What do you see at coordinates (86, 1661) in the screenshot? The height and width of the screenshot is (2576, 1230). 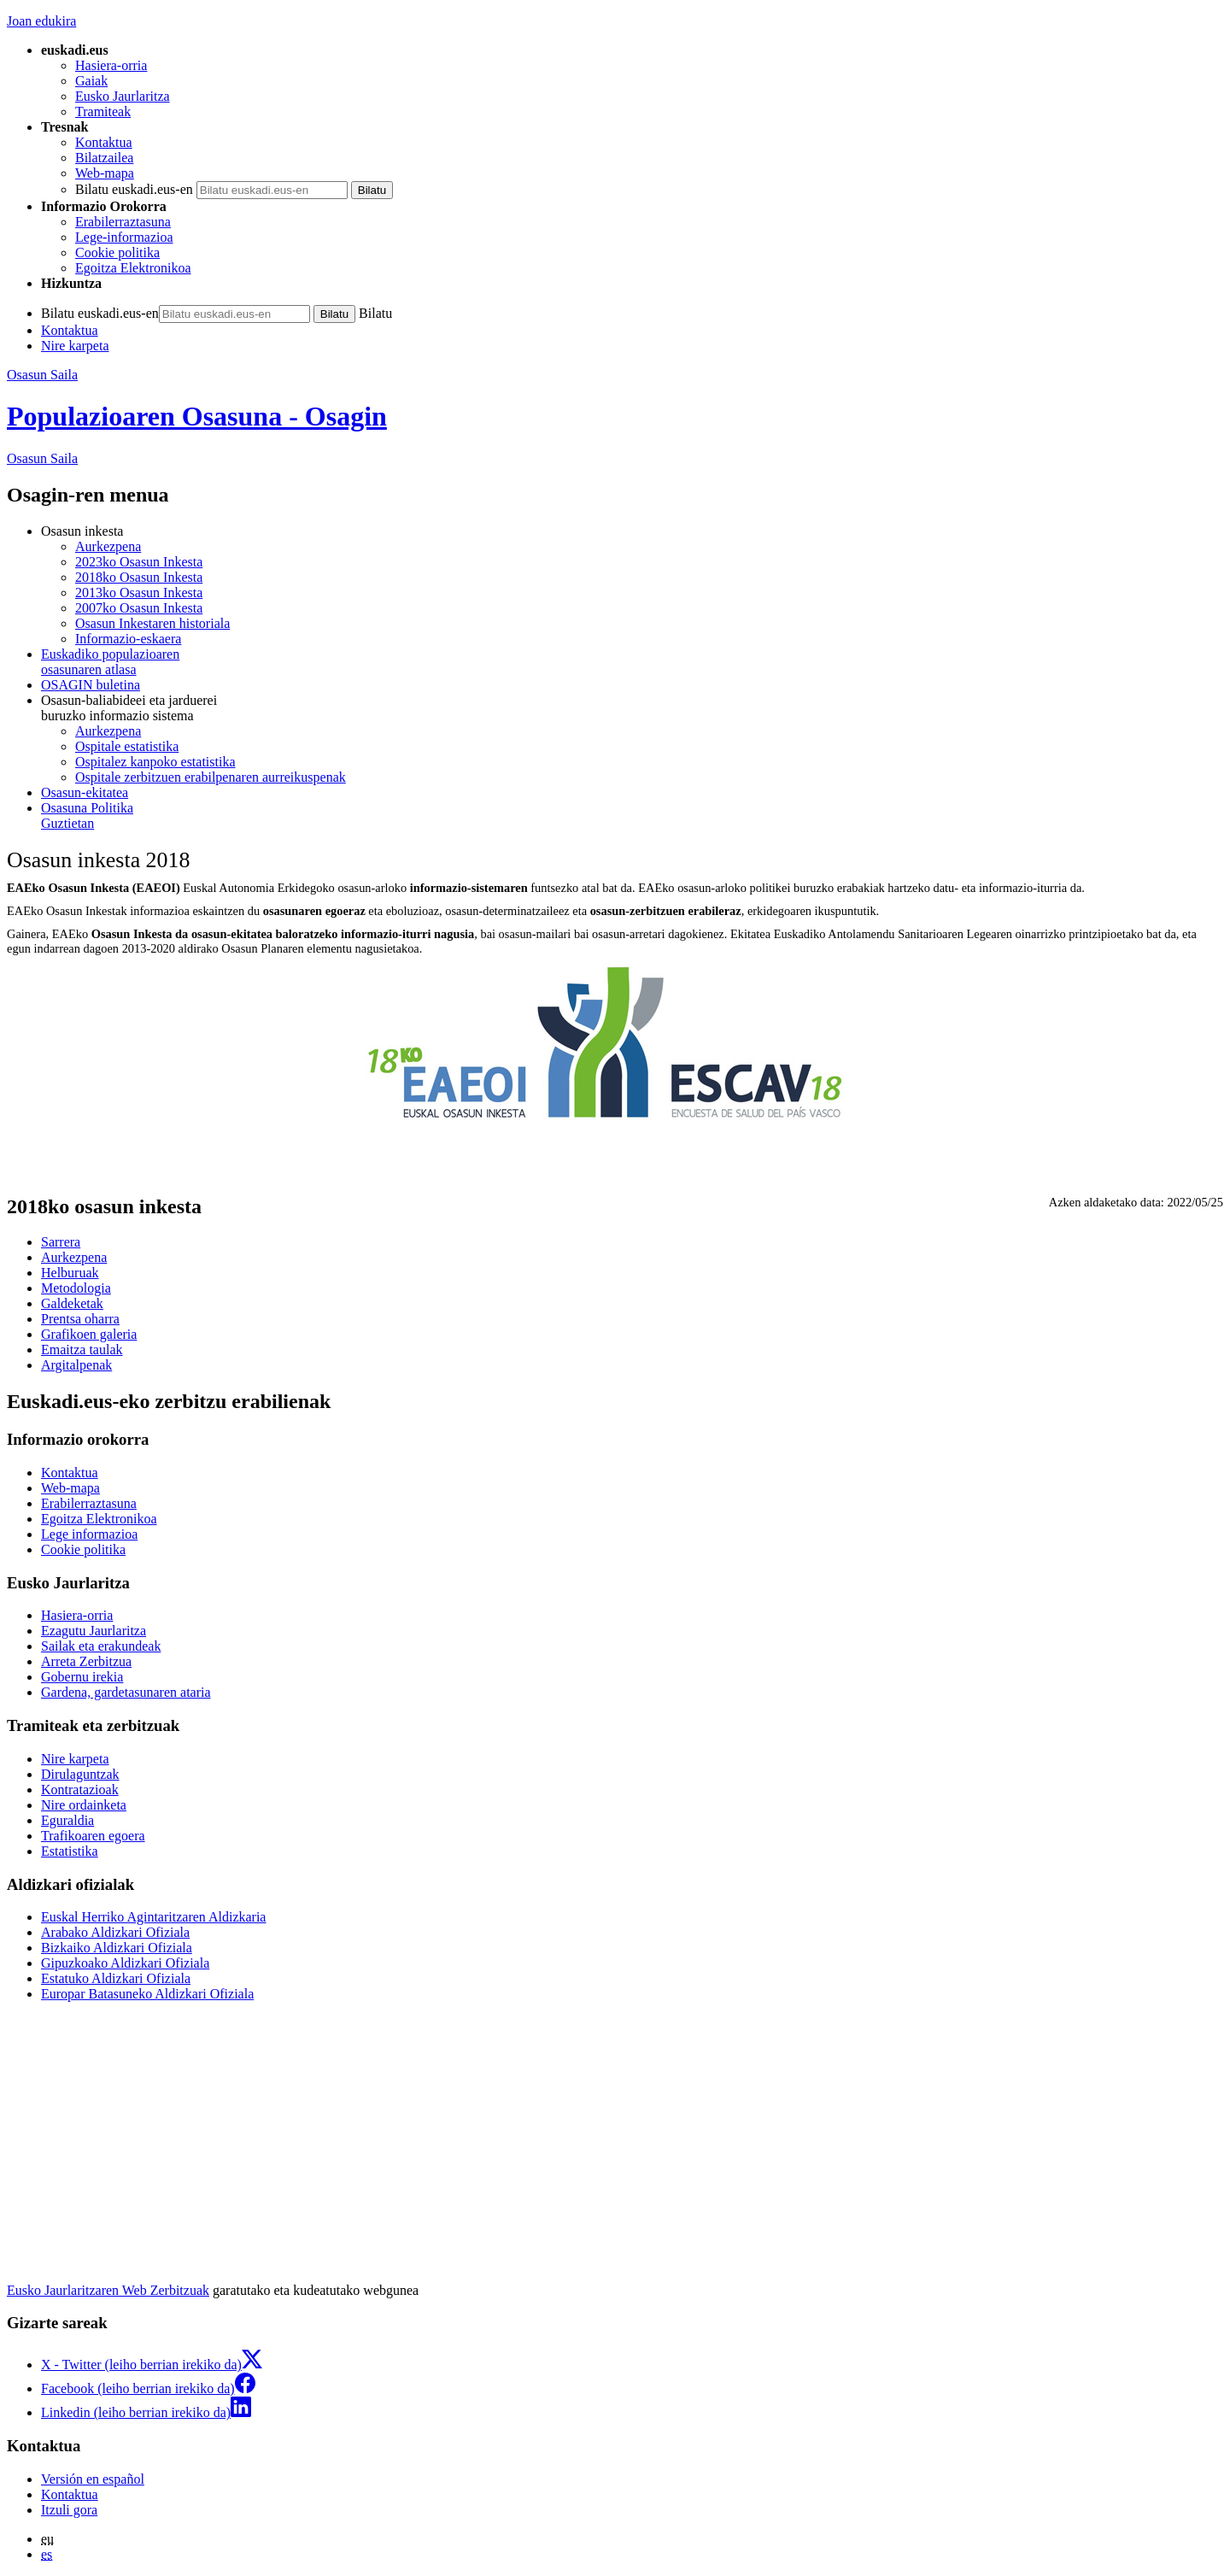 I see `Arreta Zerbitzua` at bounding box center [86, 1661].